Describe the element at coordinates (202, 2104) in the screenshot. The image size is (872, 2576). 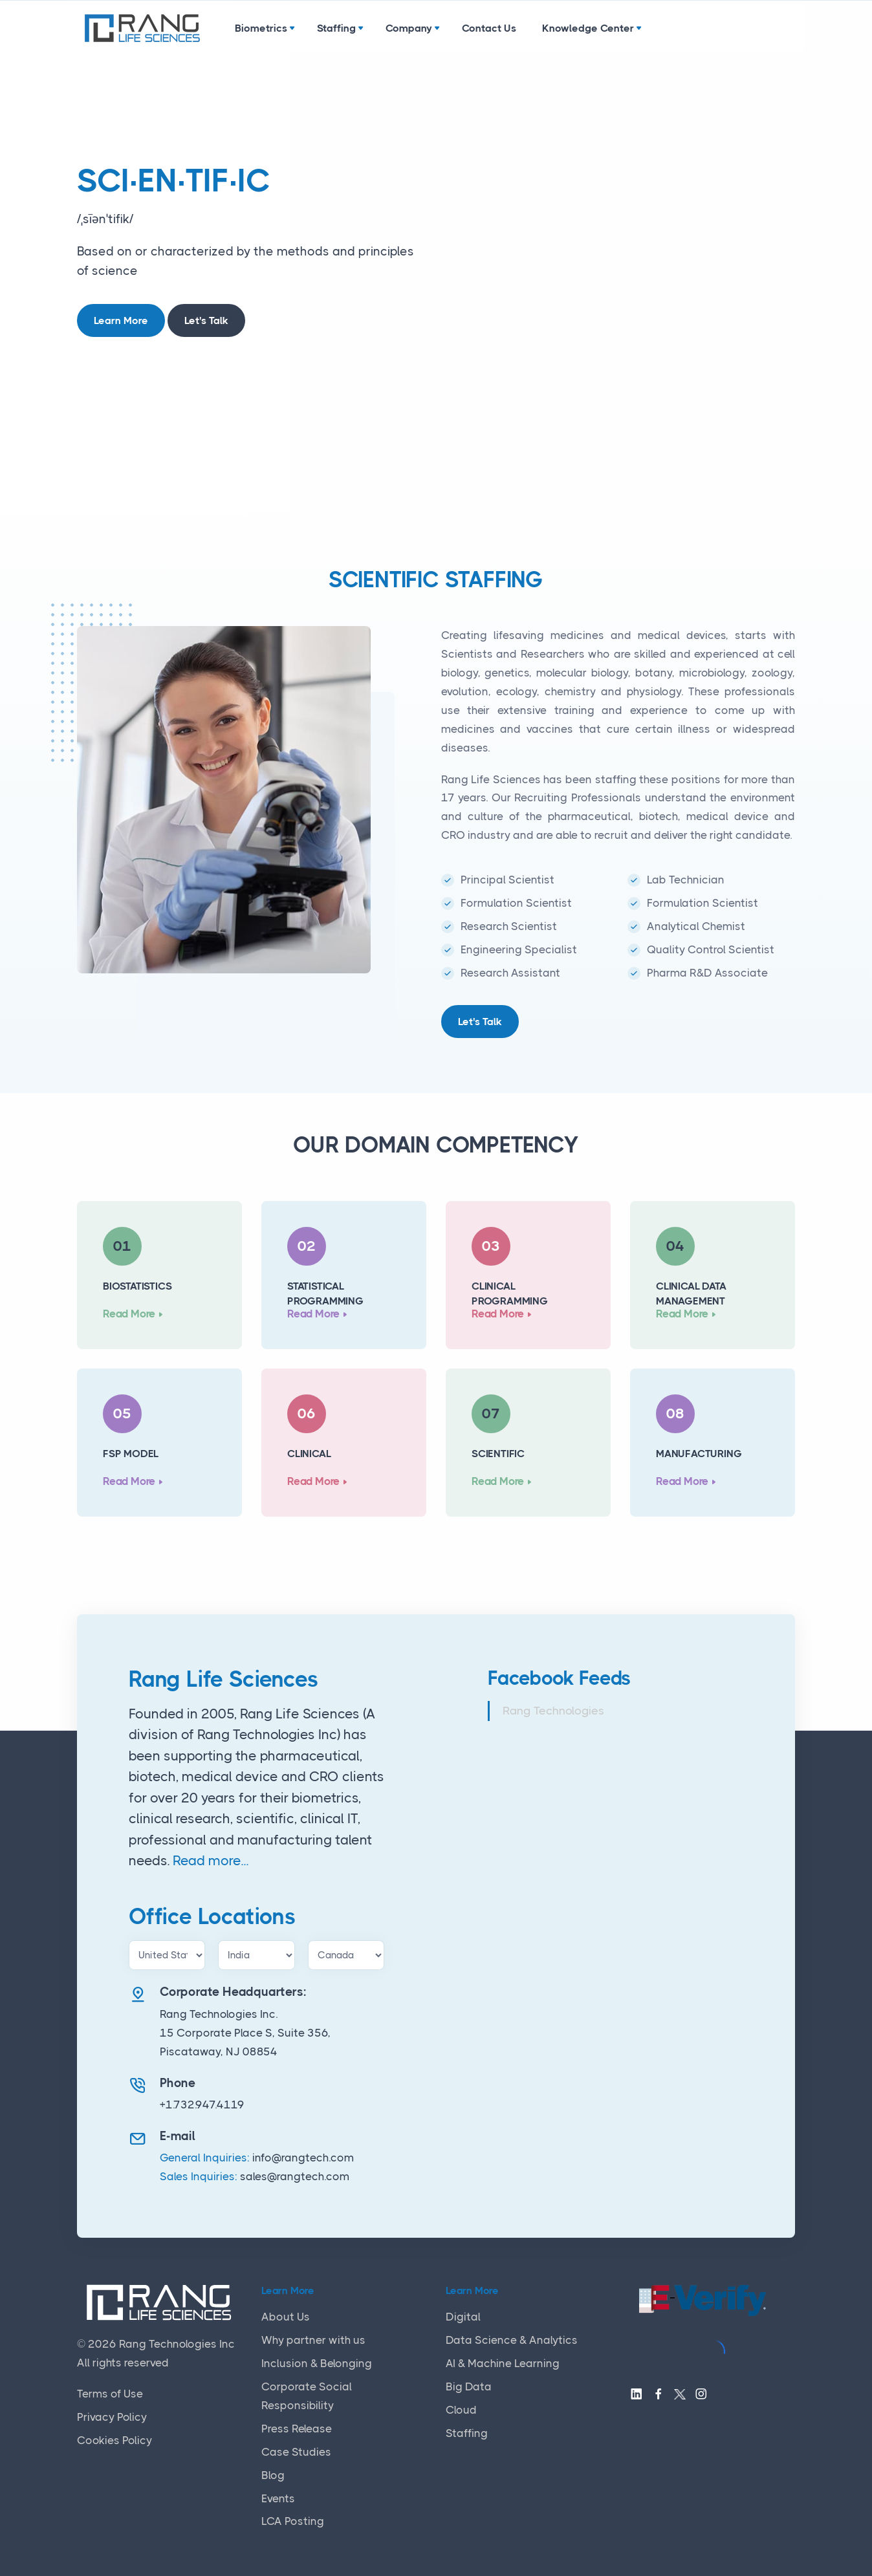
I see `+1.732.947.4119` at that location.